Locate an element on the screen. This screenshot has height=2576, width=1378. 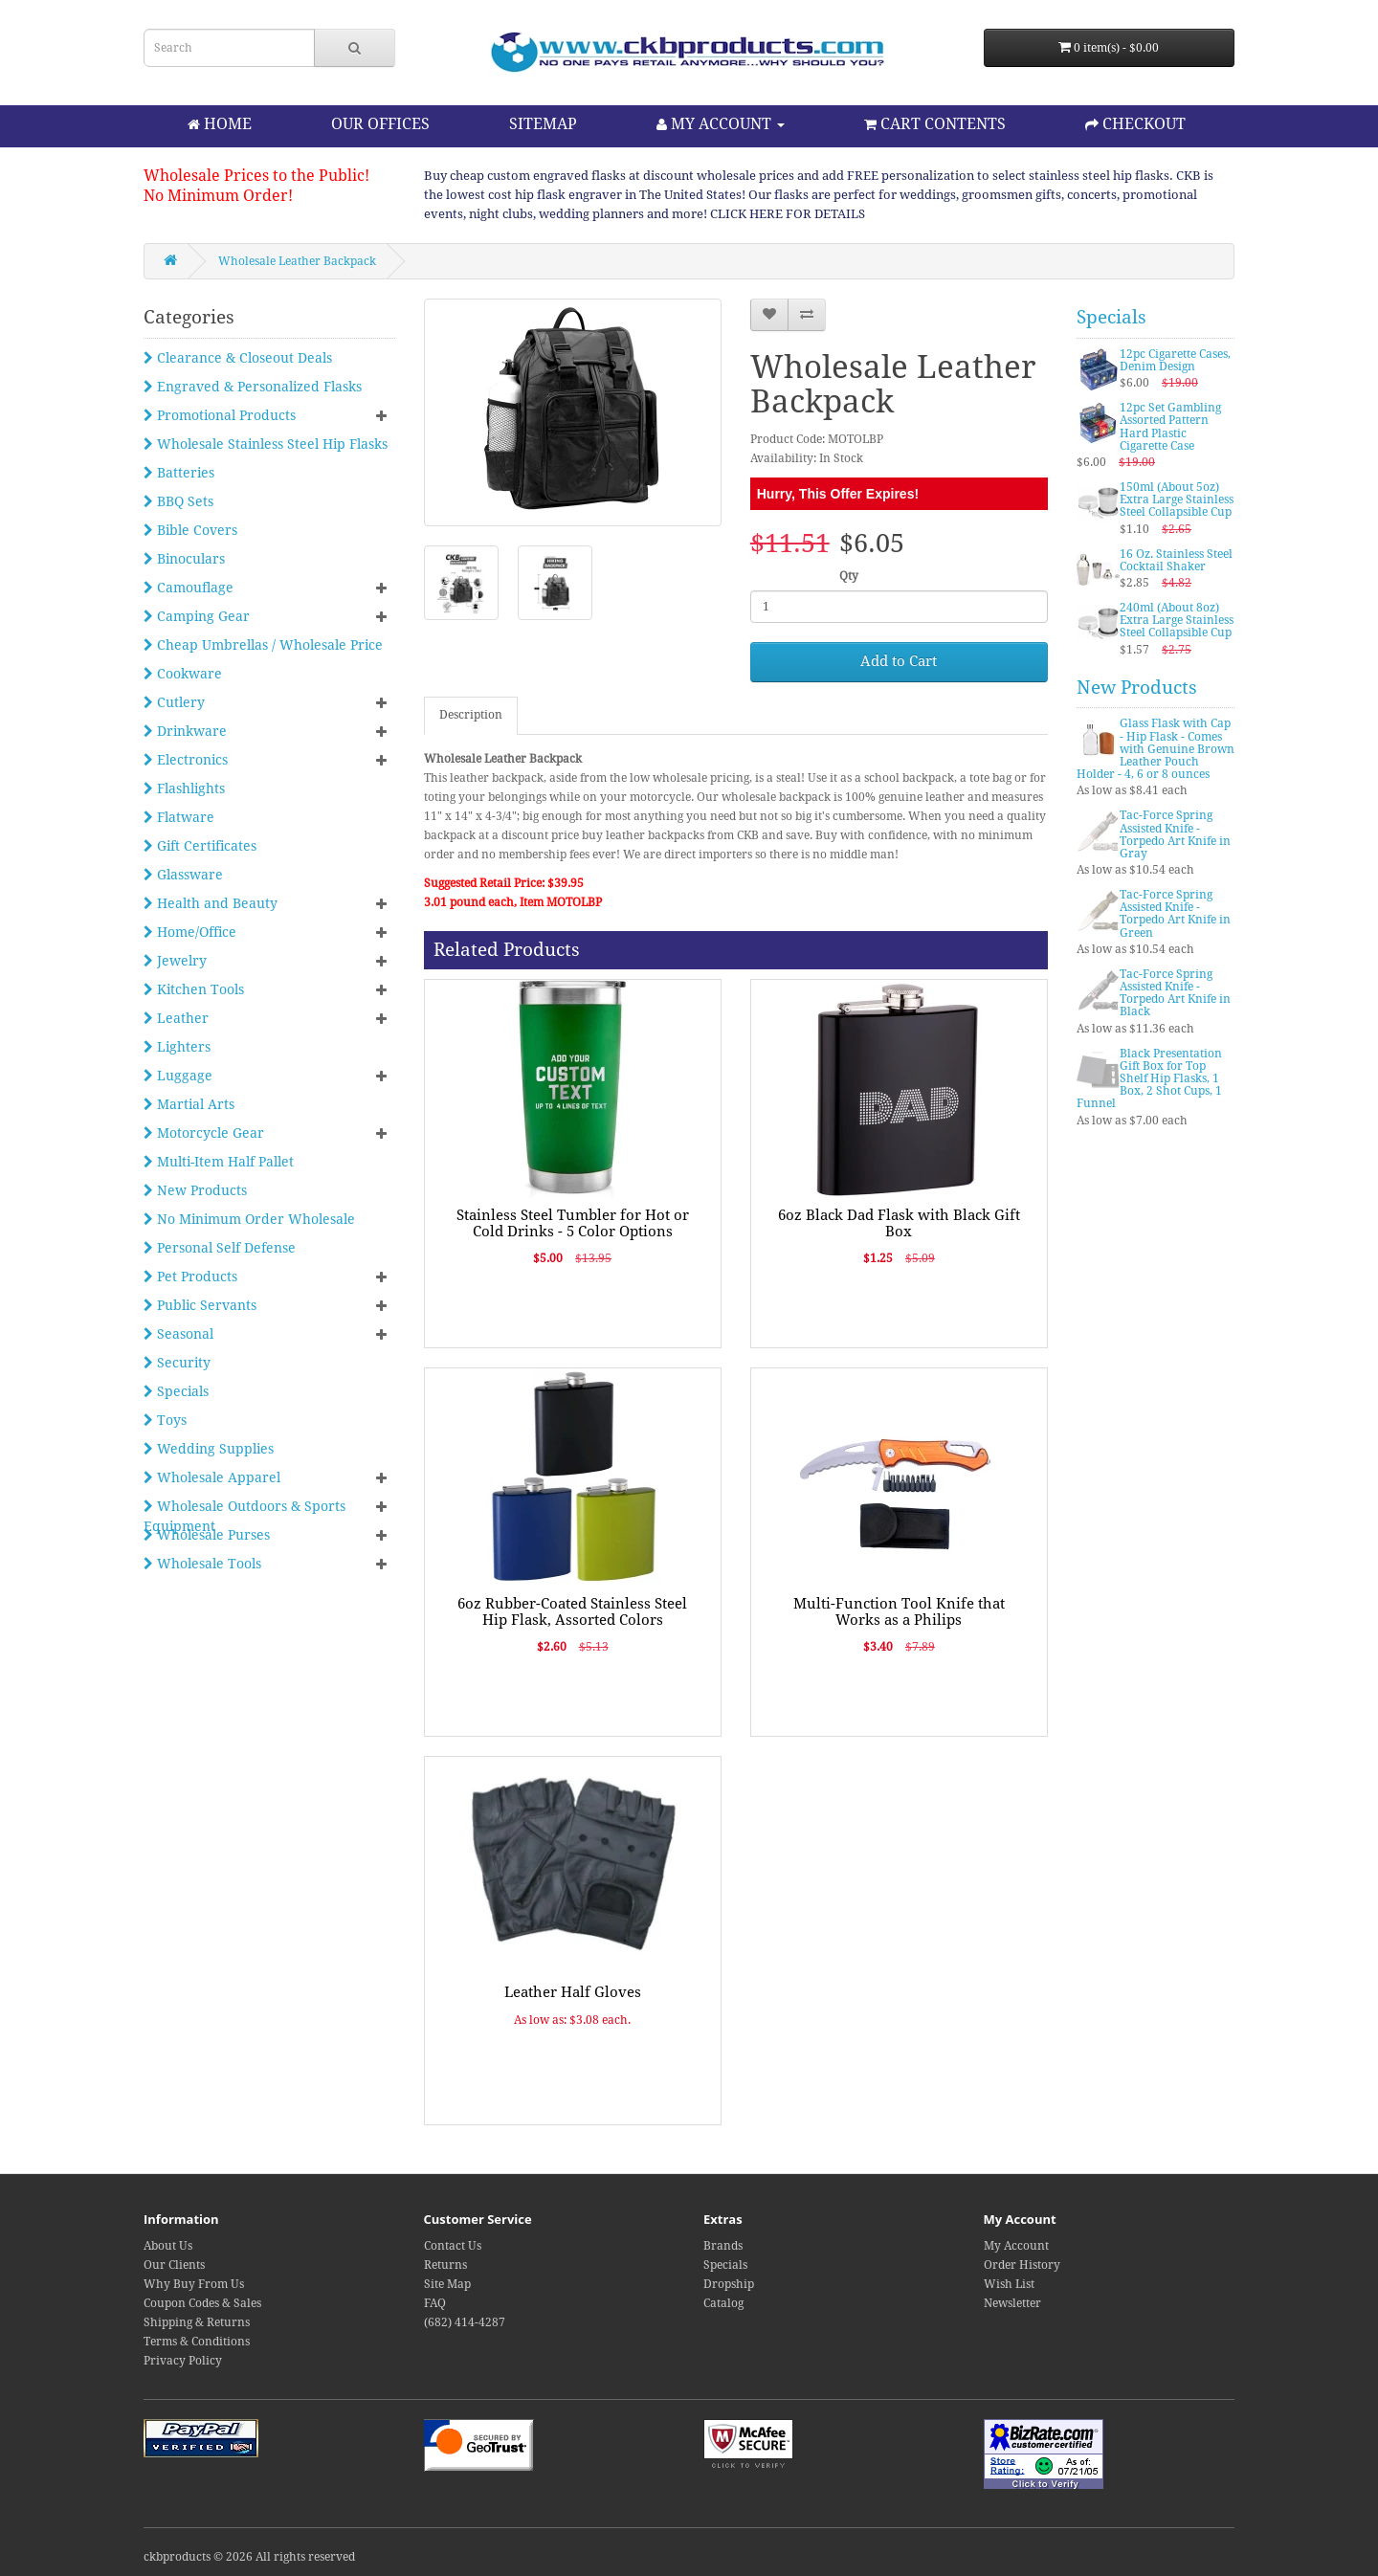
Wholesale Leather Backpack is located at coordinates (297, 261).